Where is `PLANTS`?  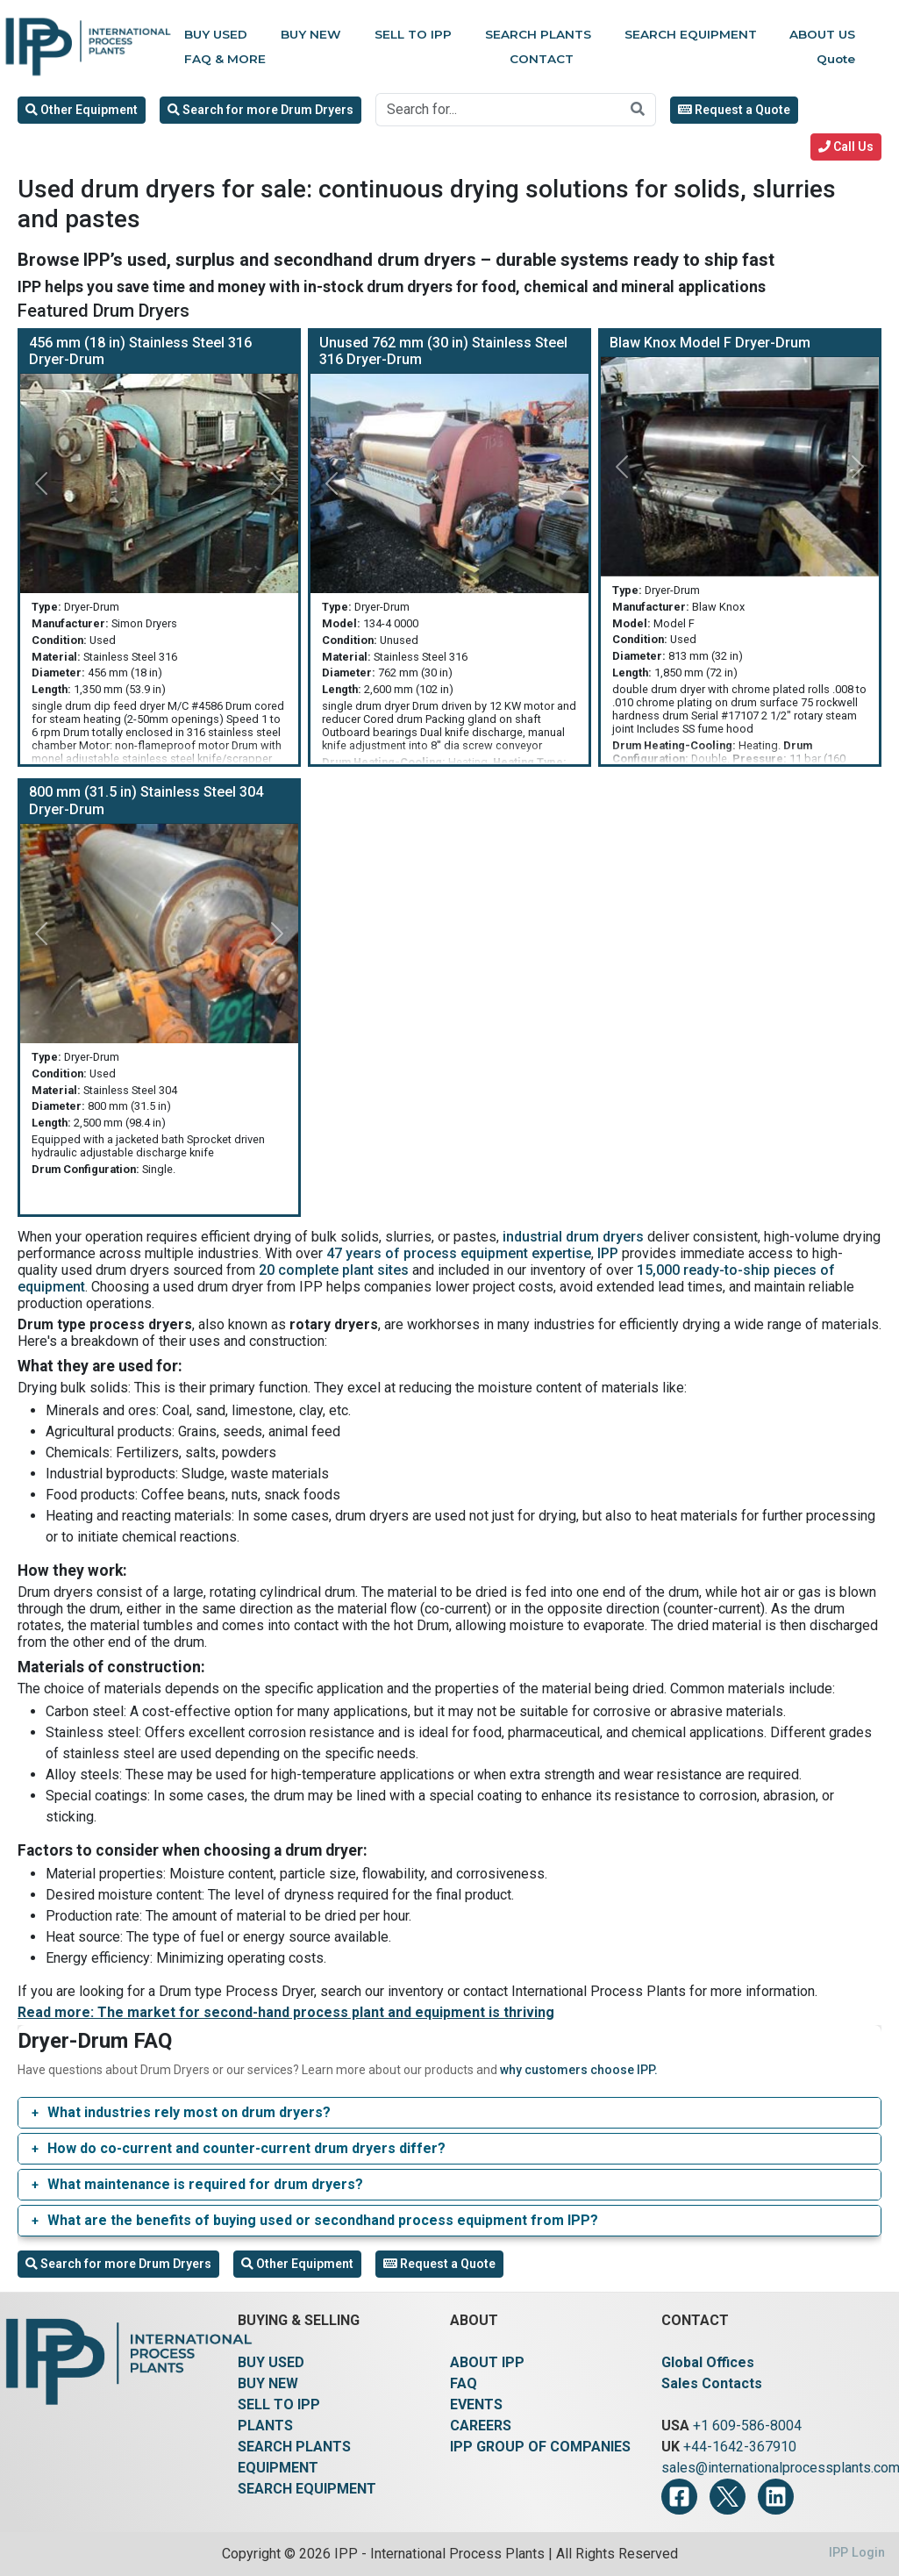
PLANTS is located at coordinates (265, 2425).